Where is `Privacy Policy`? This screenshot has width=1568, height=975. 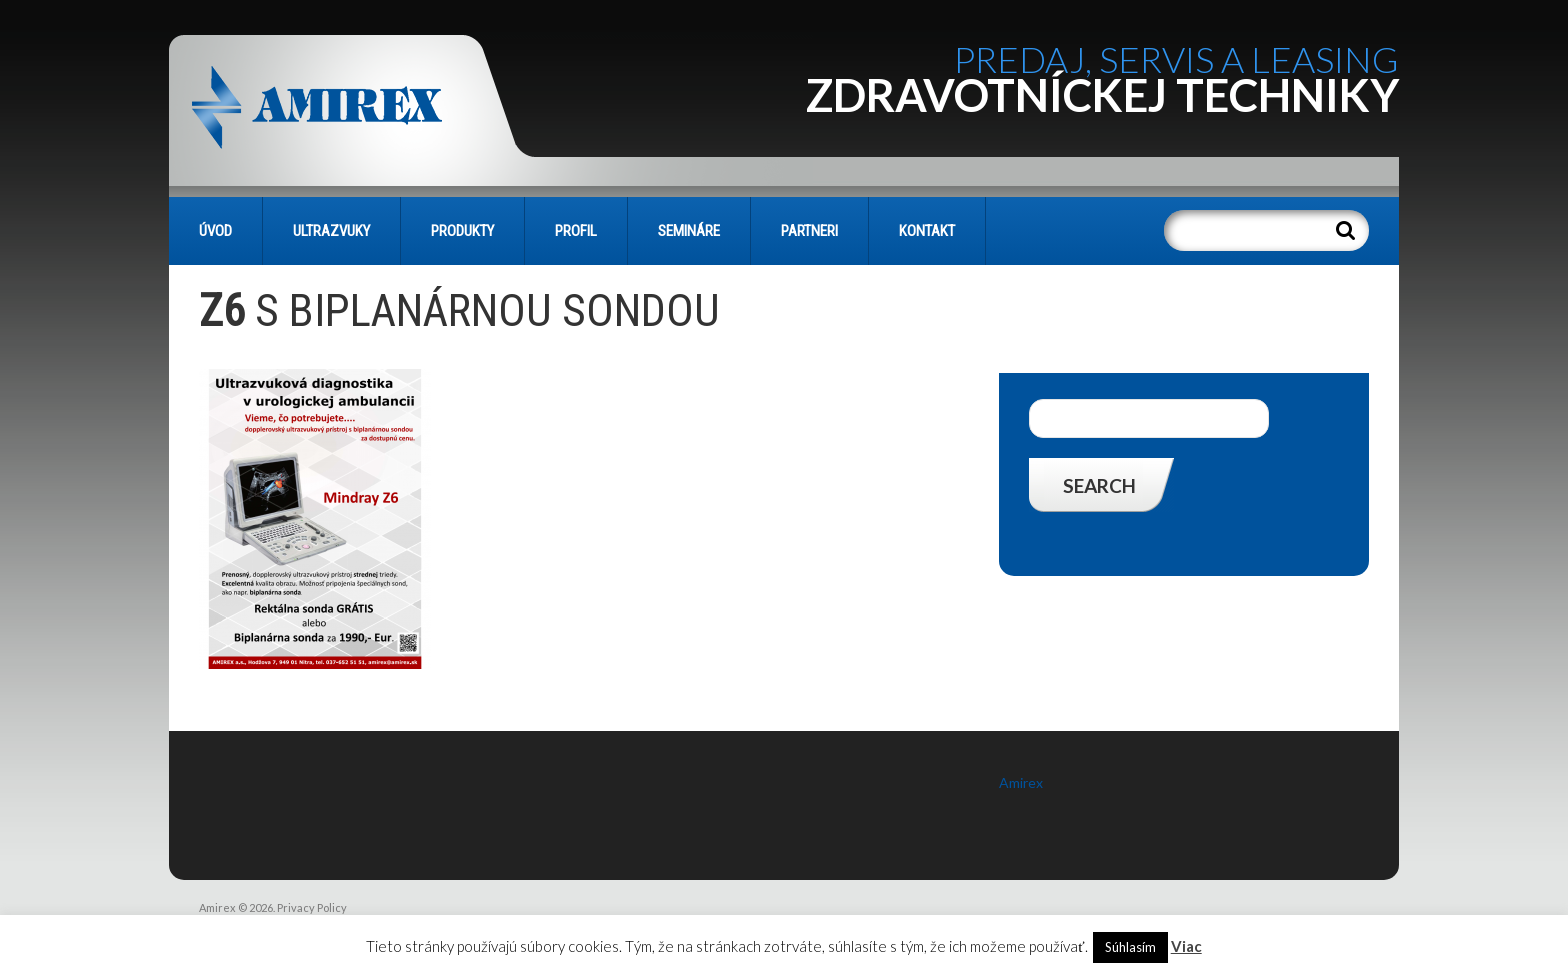 Privacy Policy is located at coordinates (312, 907).